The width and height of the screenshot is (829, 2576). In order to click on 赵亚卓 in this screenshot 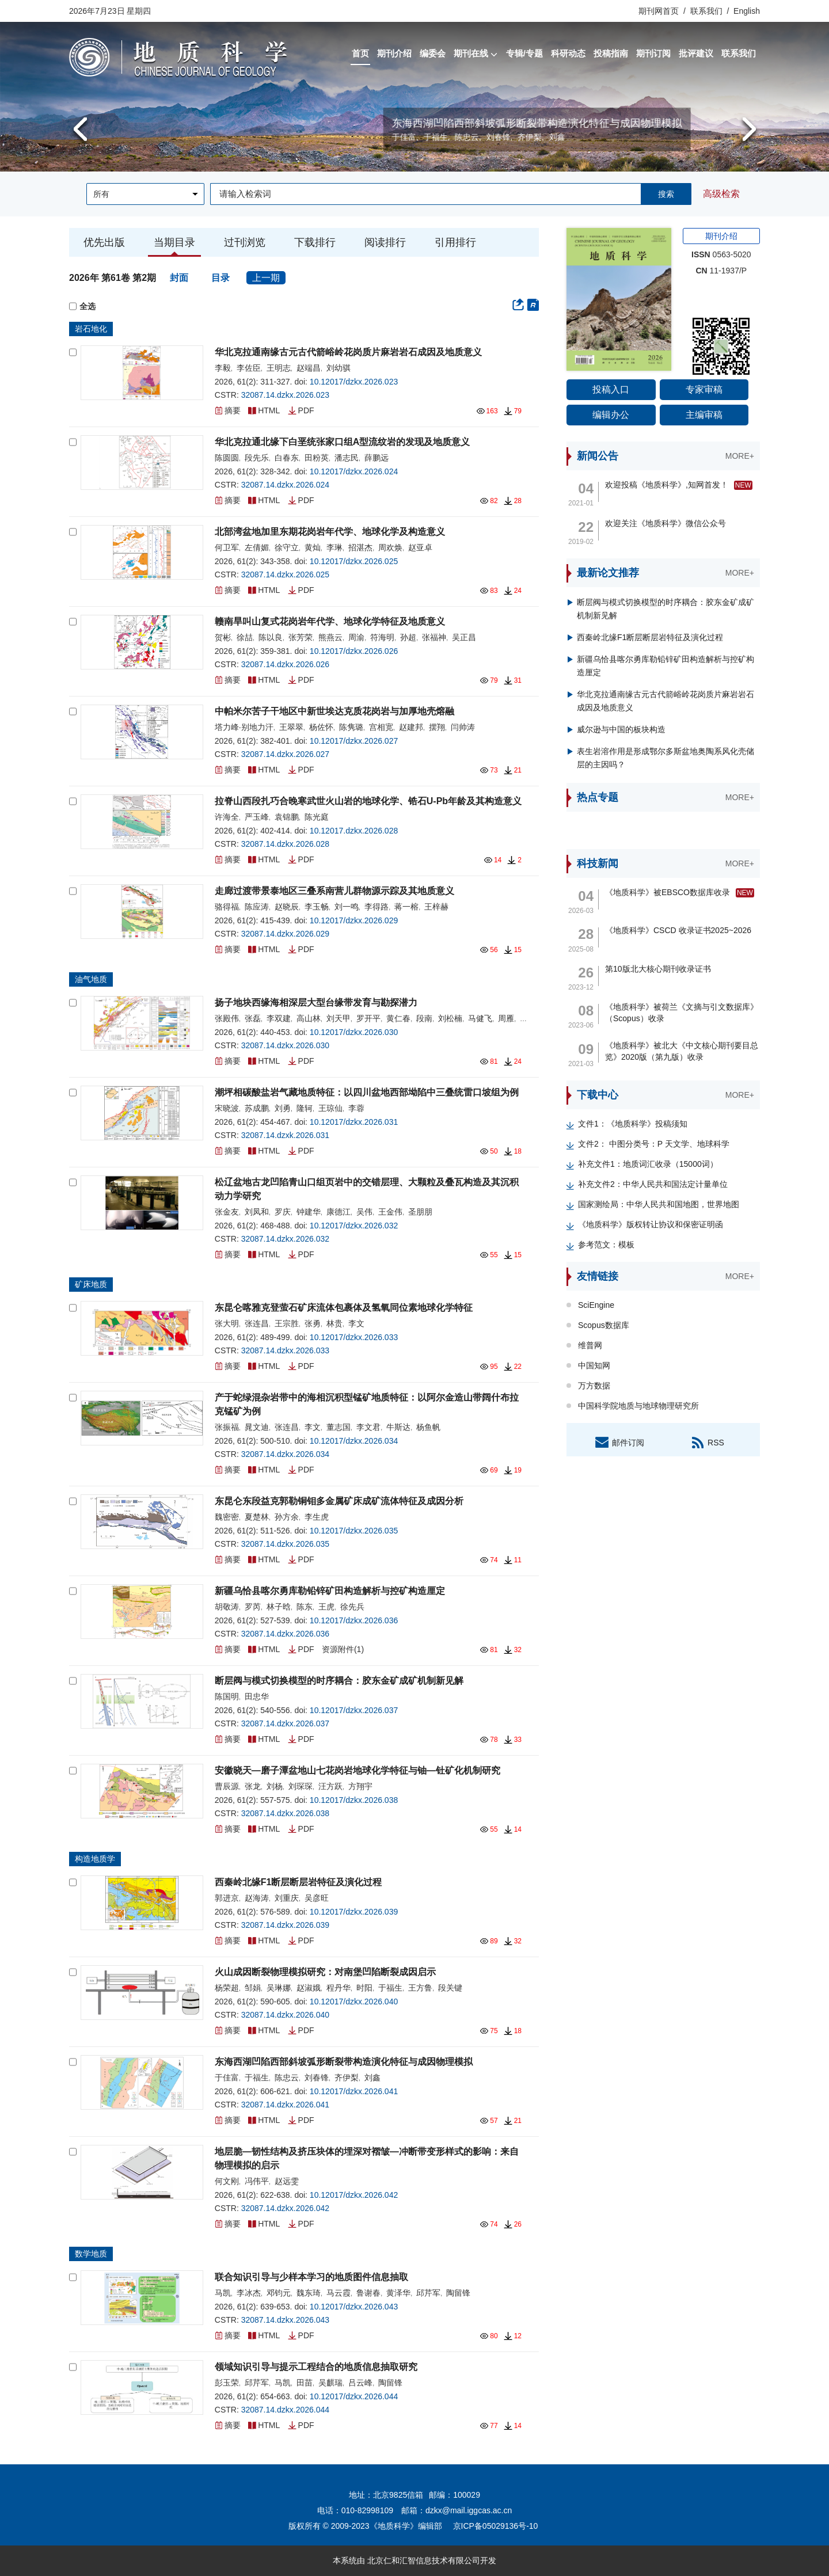, I will do `click(420, 547)`.